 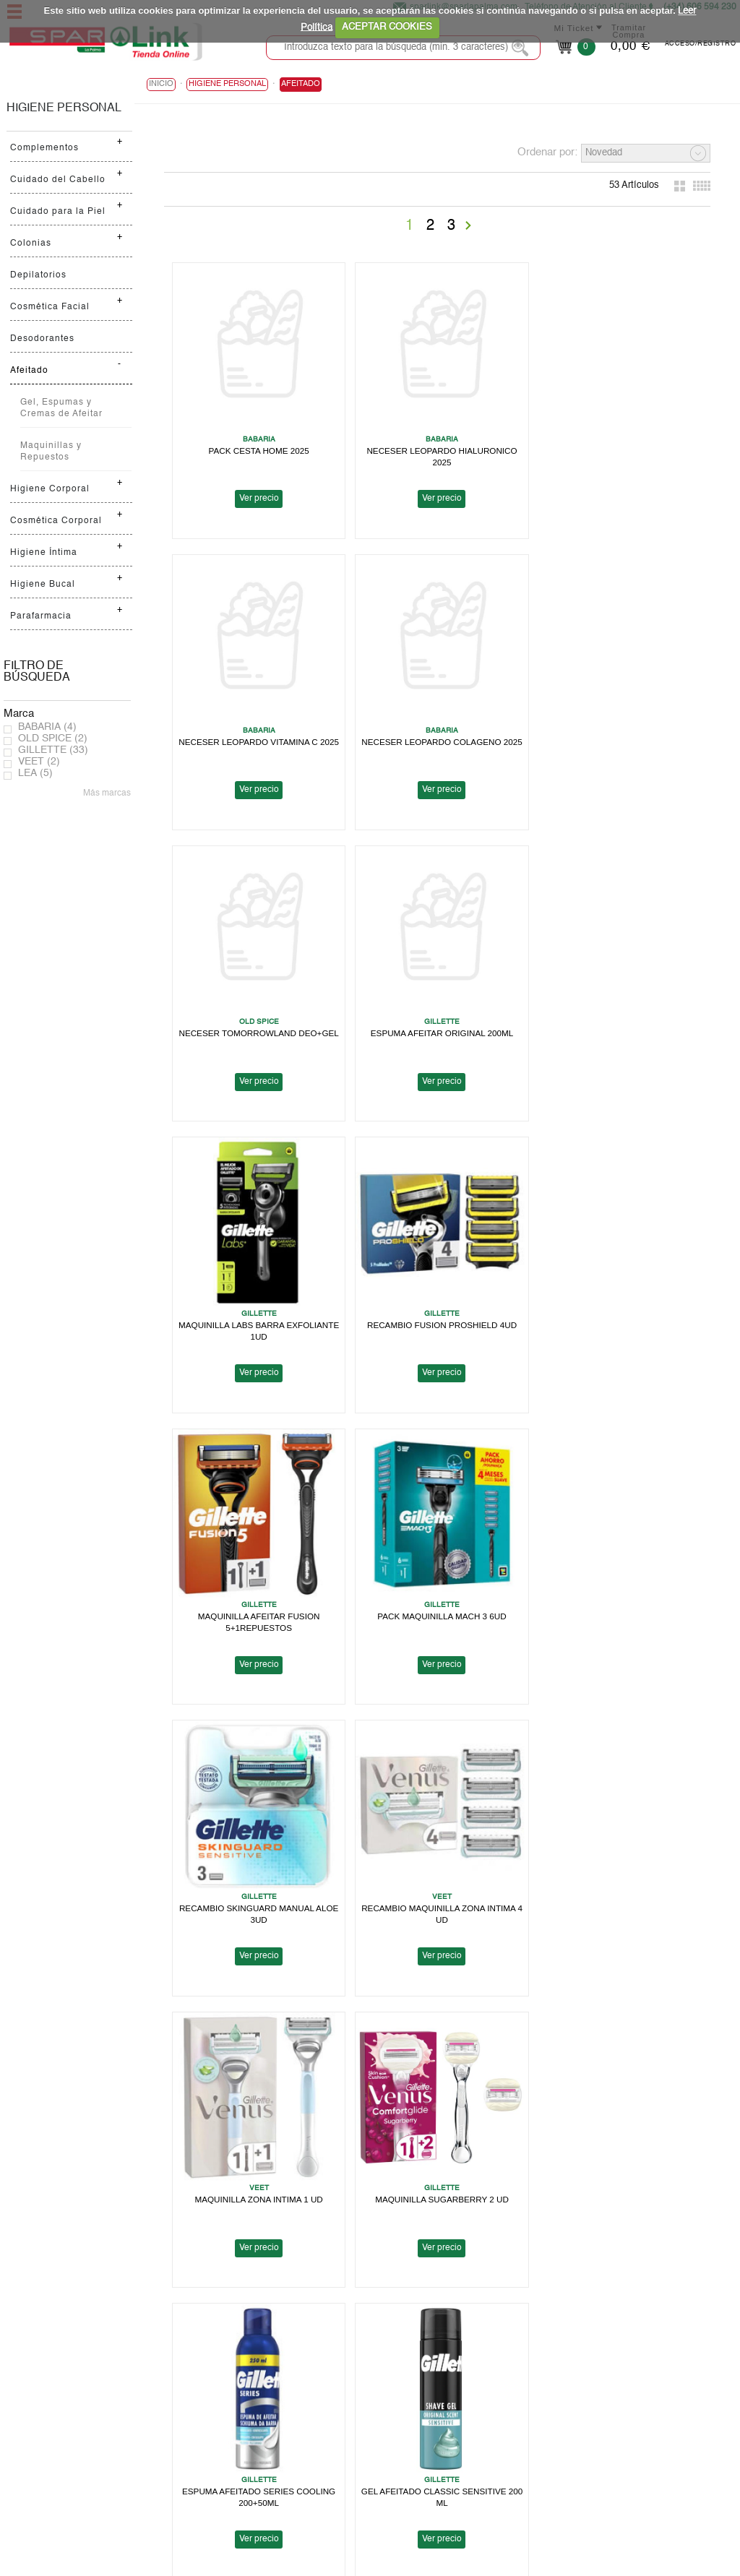 I want to click on Trabaja con nosotros, so click(x=59, y=2436).